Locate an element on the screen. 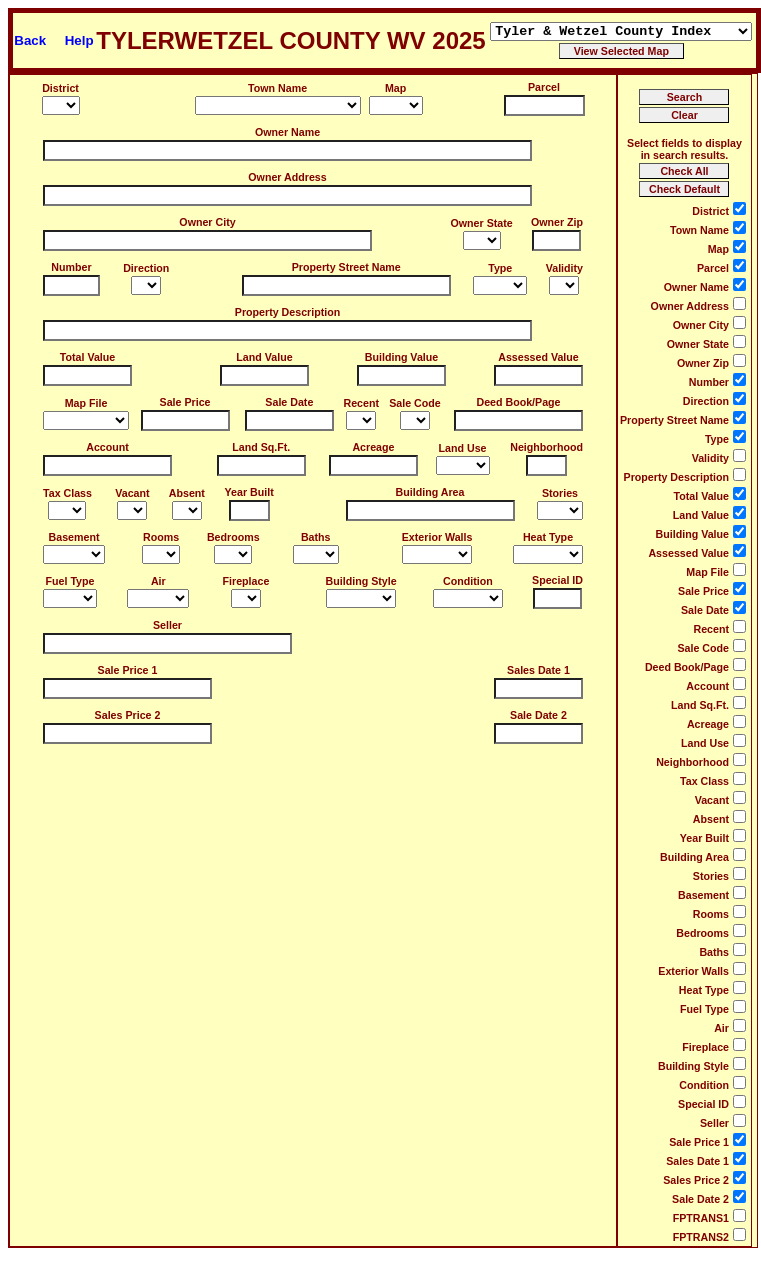  Stories is located at coordinates (560, 493).